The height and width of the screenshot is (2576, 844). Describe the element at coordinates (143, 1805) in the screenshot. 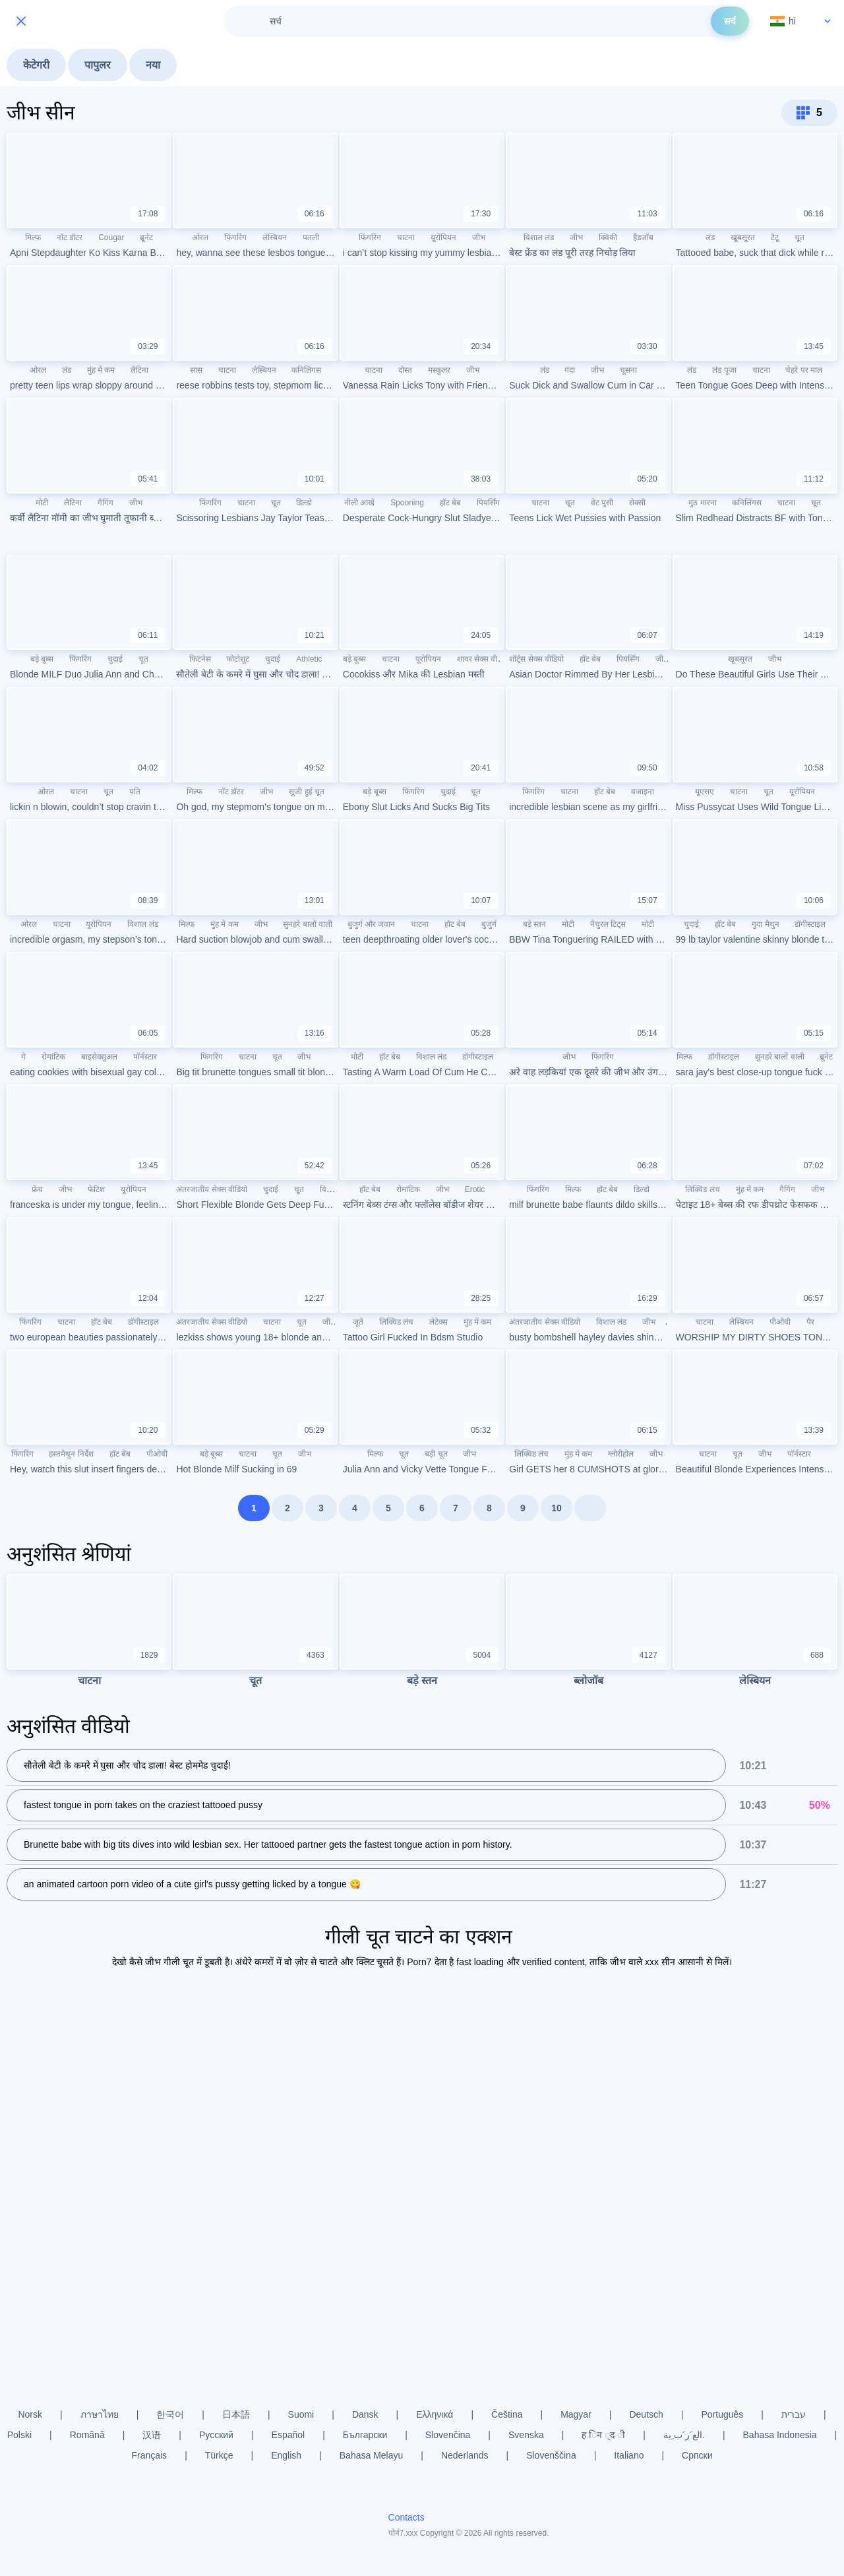

I see `fastest tongue in porn takes on the craziest tattooed pussy` at that location.